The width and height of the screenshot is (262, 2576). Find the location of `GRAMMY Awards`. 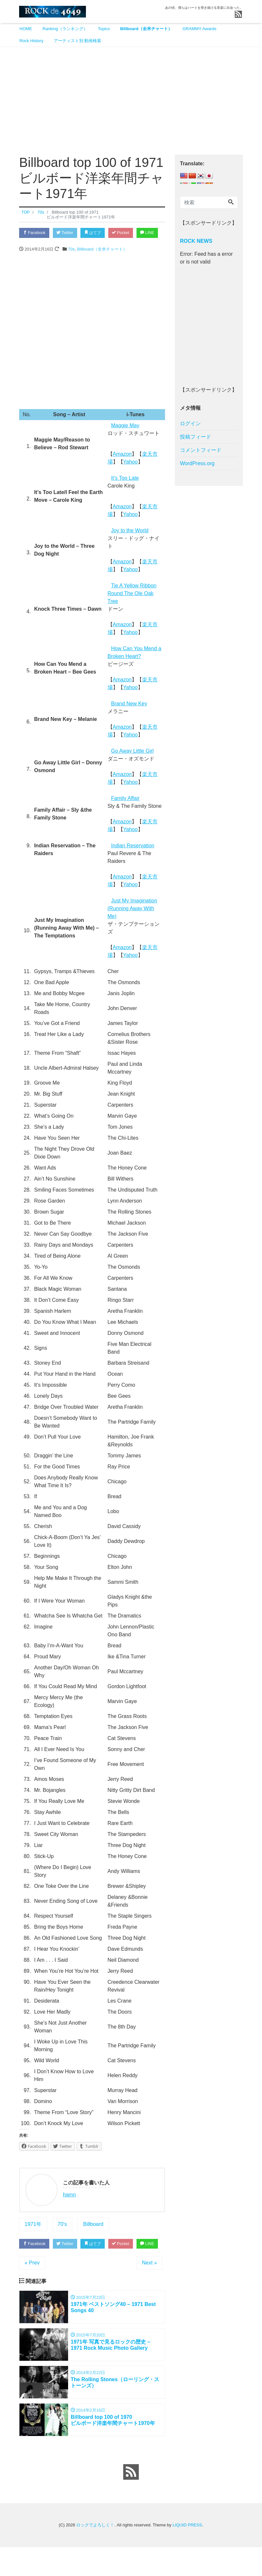

GRAMMY Awards is located at coordinates (199, 28).